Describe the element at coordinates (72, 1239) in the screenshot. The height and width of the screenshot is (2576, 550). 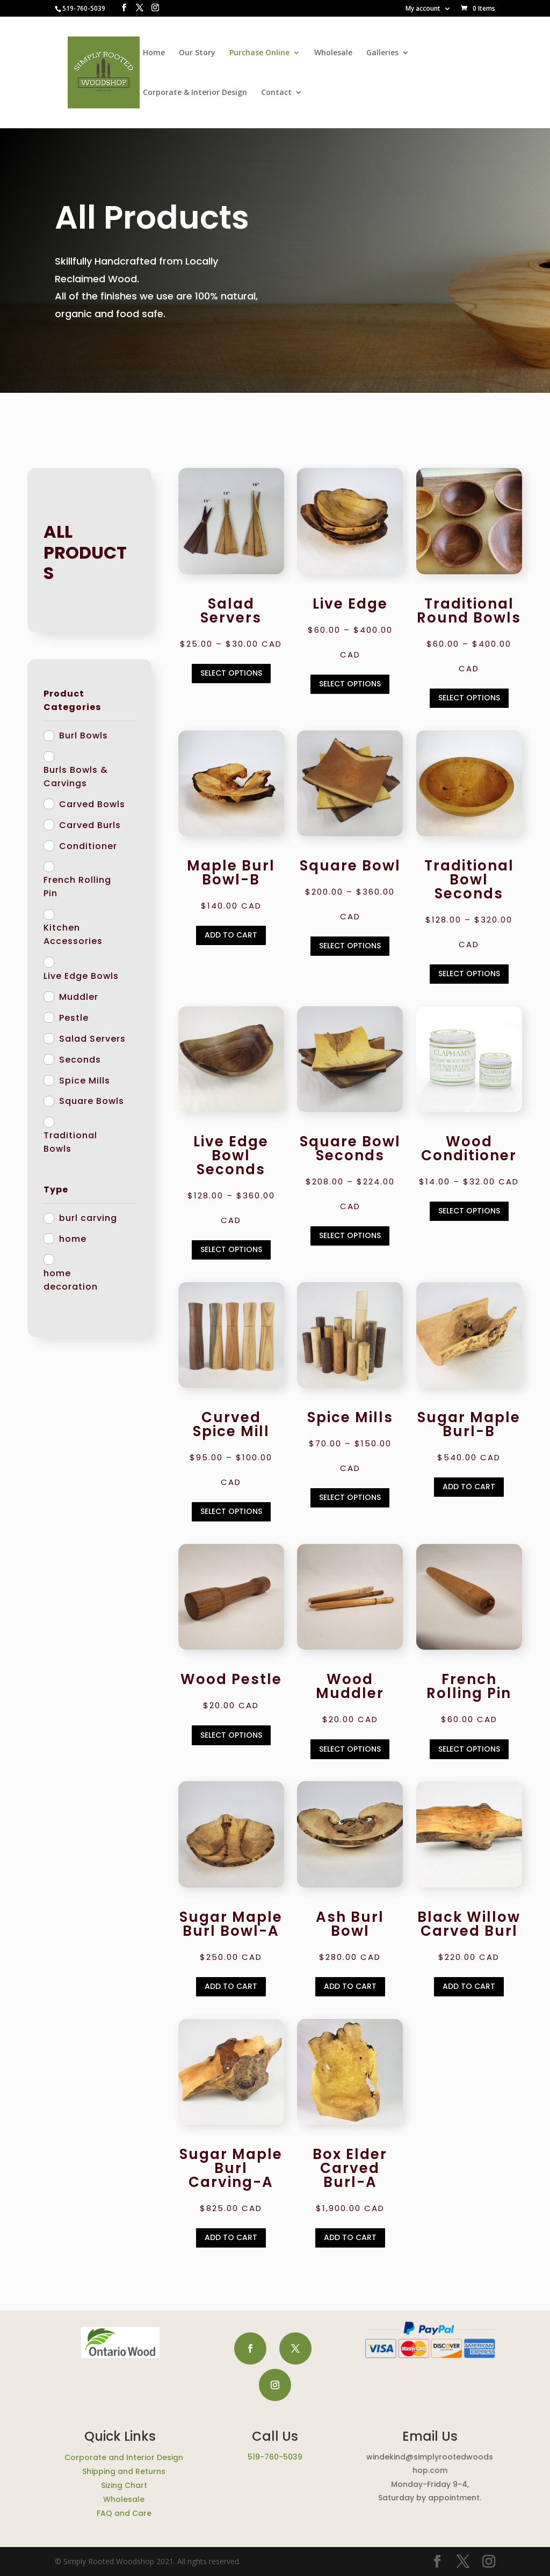
I see `home` at that location.